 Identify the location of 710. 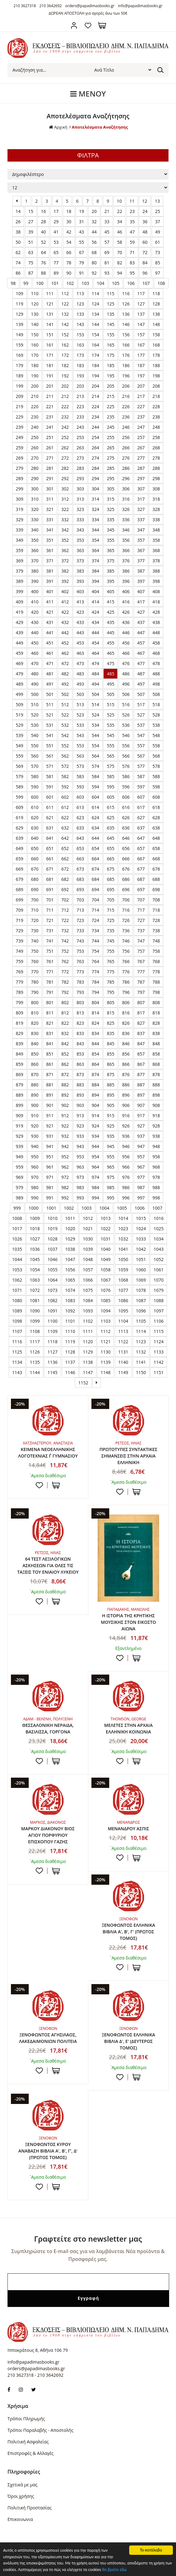
(34, 910).